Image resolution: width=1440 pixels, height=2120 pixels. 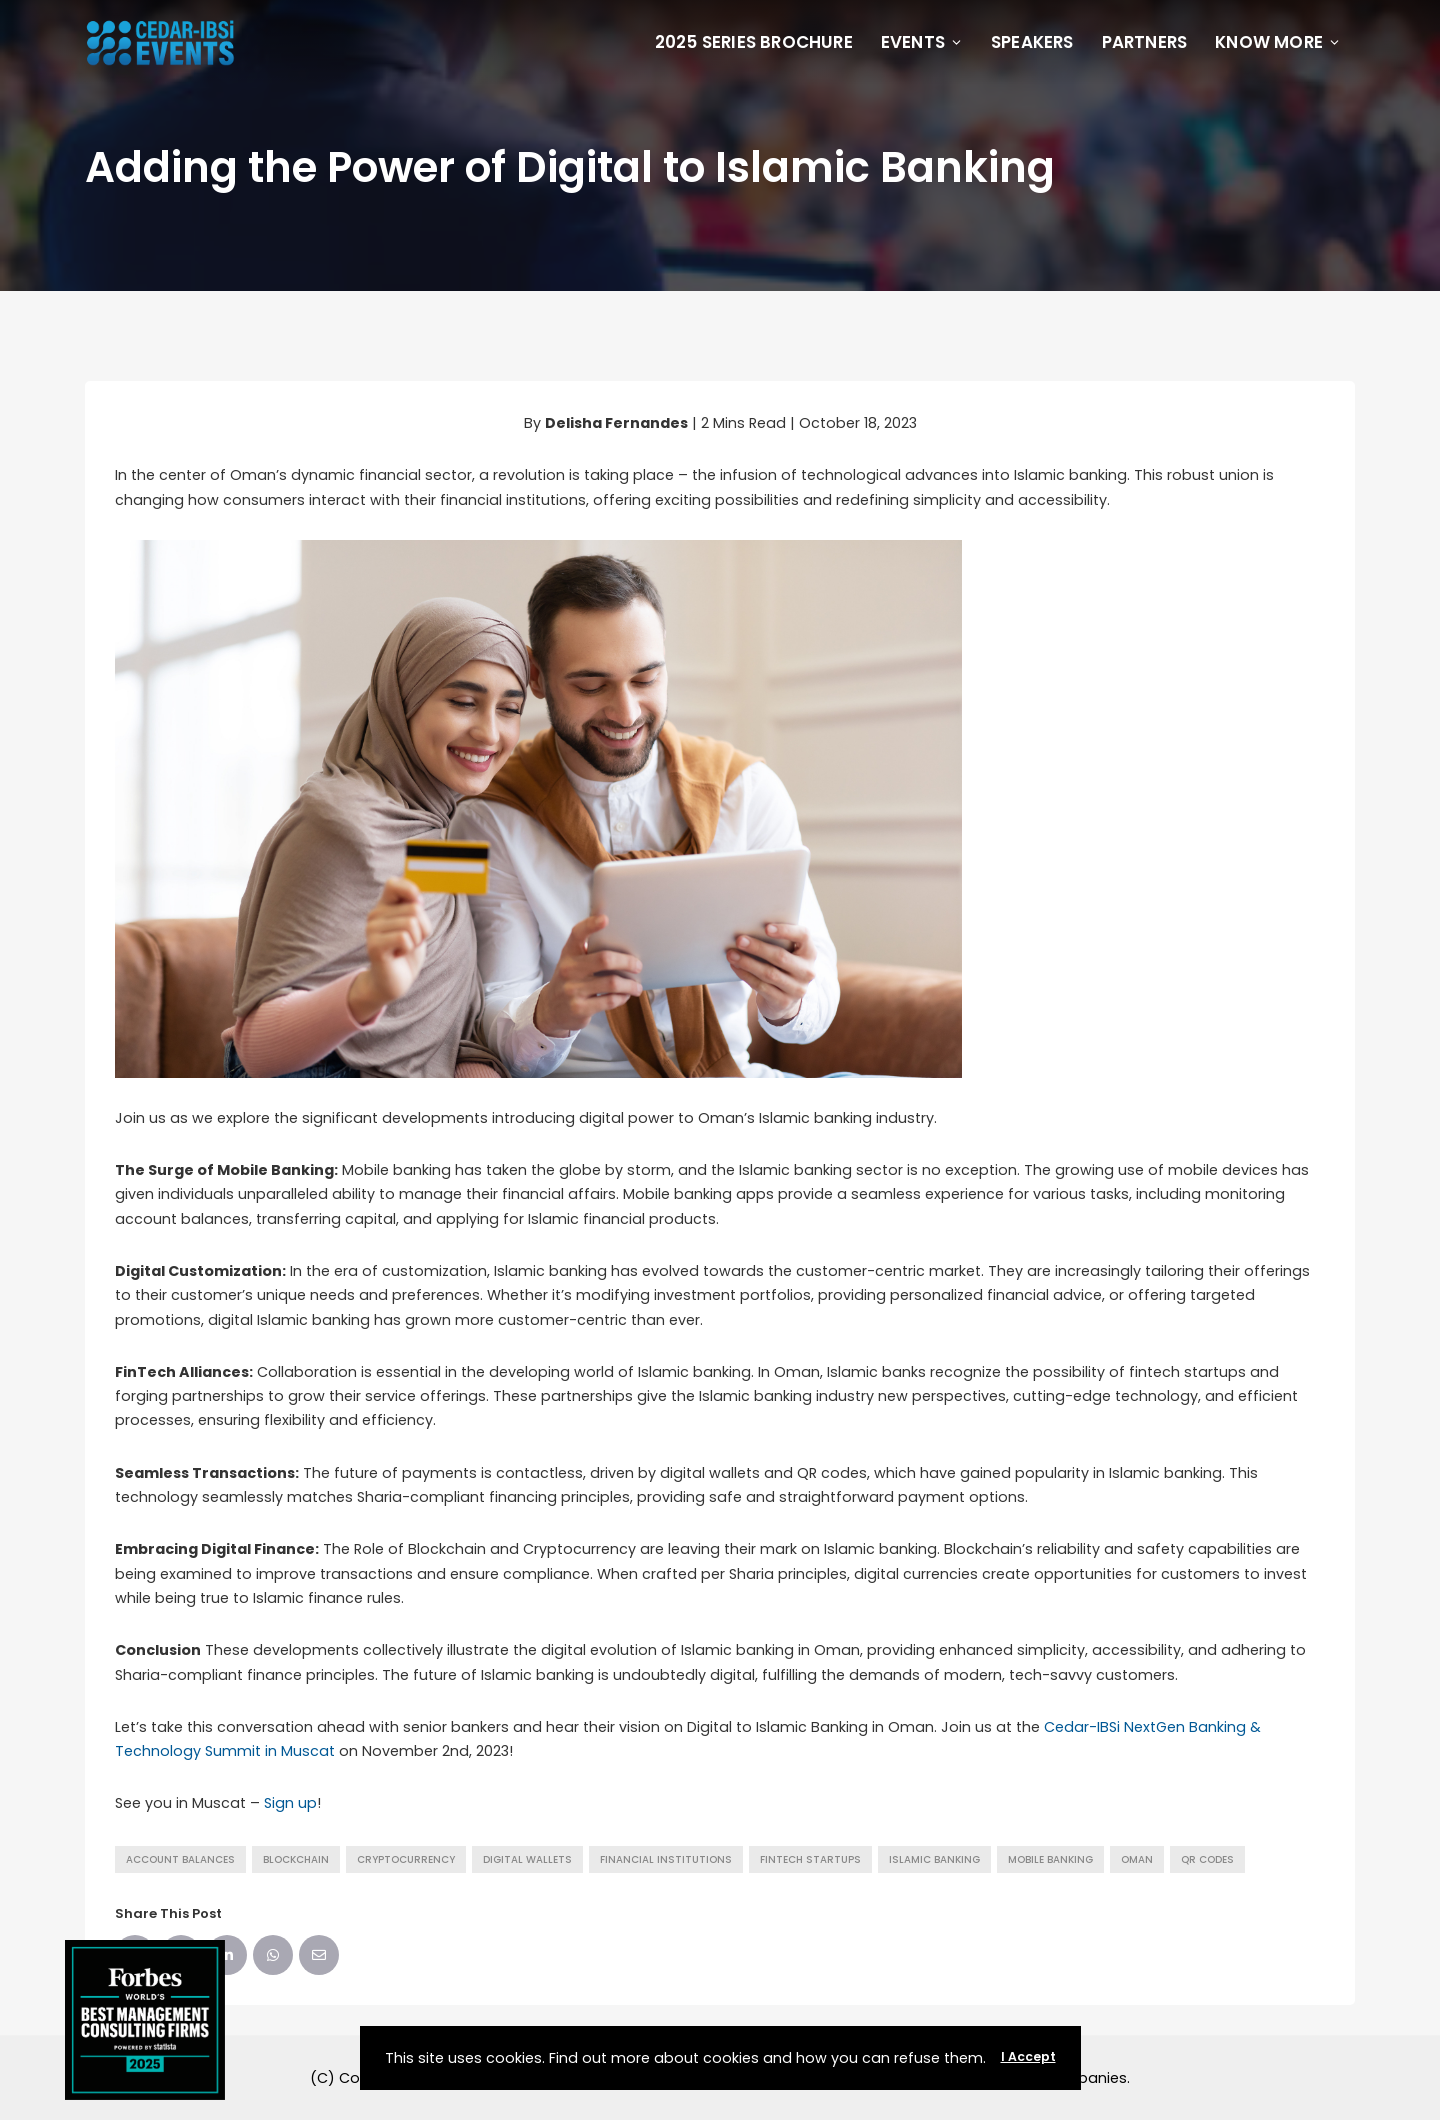 I want to click on Speakers, so click(x=1032, y=42).